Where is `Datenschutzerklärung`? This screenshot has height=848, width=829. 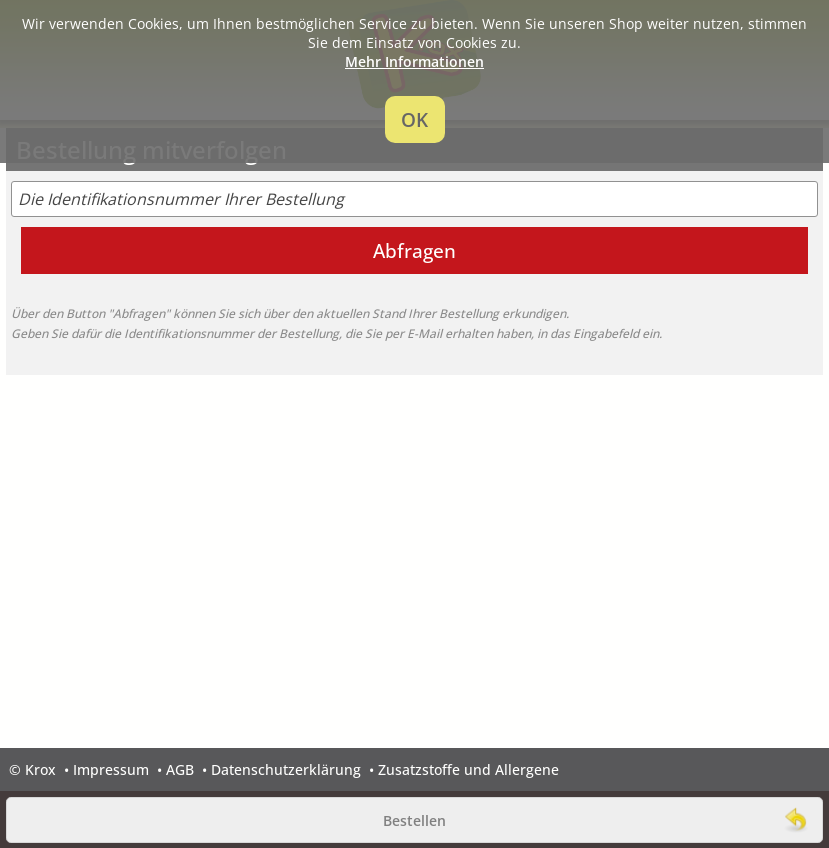 Datenschutzerklärung is located at coordinates (286, 769).